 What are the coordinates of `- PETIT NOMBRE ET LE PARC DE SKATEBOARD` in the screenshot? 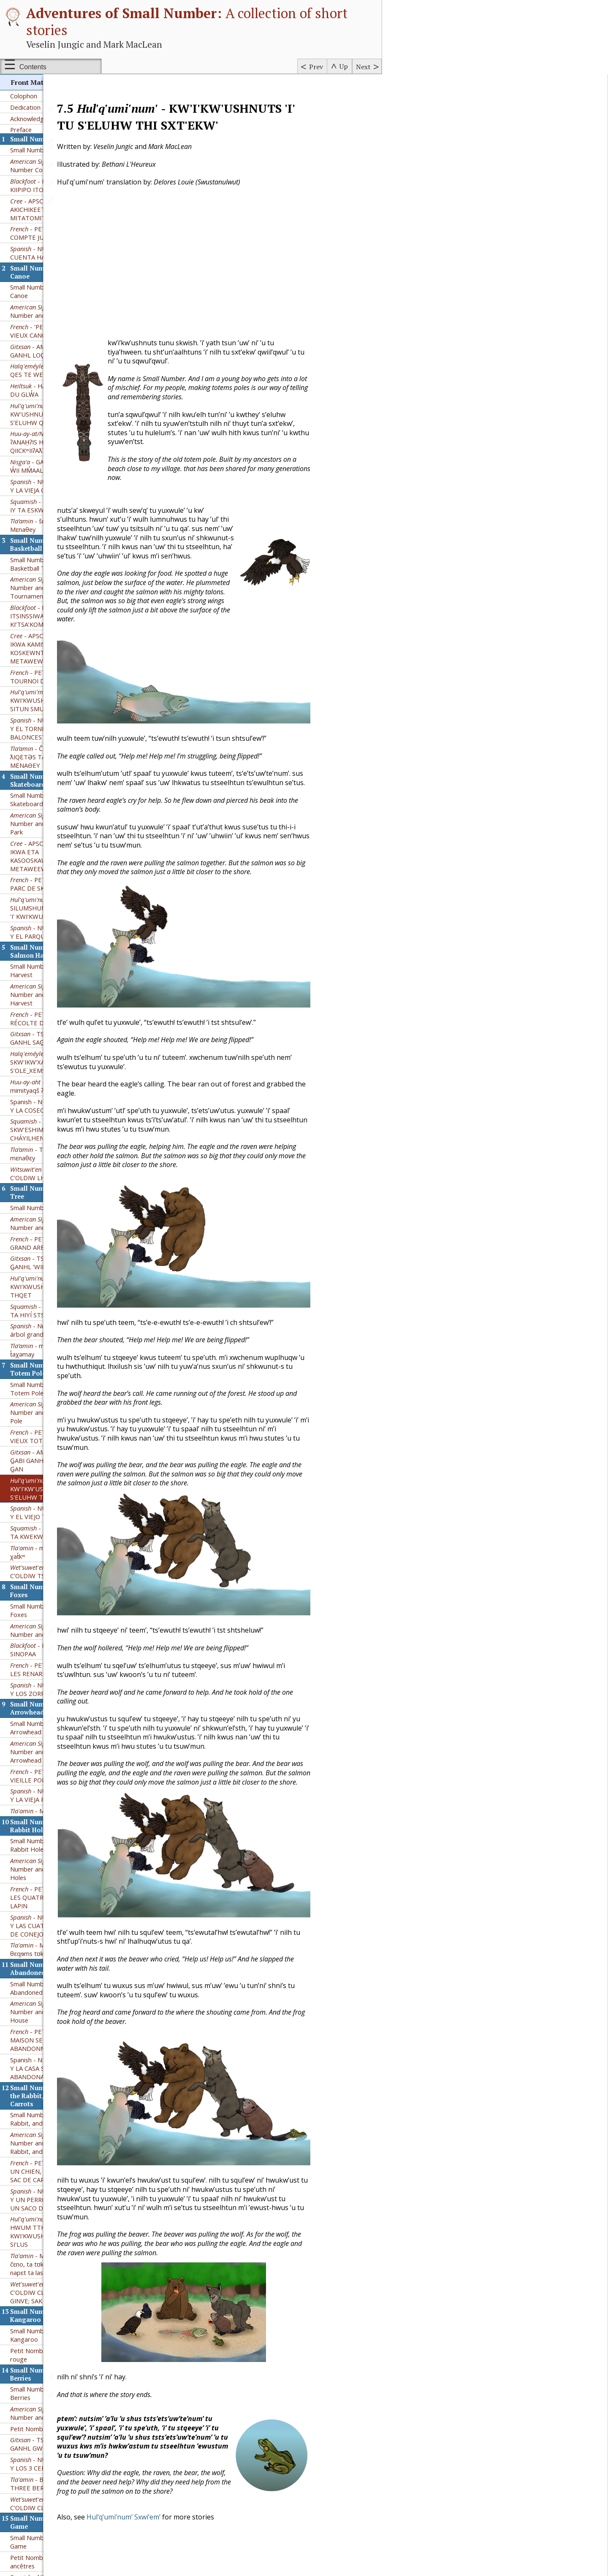 It's located at (54, 841).